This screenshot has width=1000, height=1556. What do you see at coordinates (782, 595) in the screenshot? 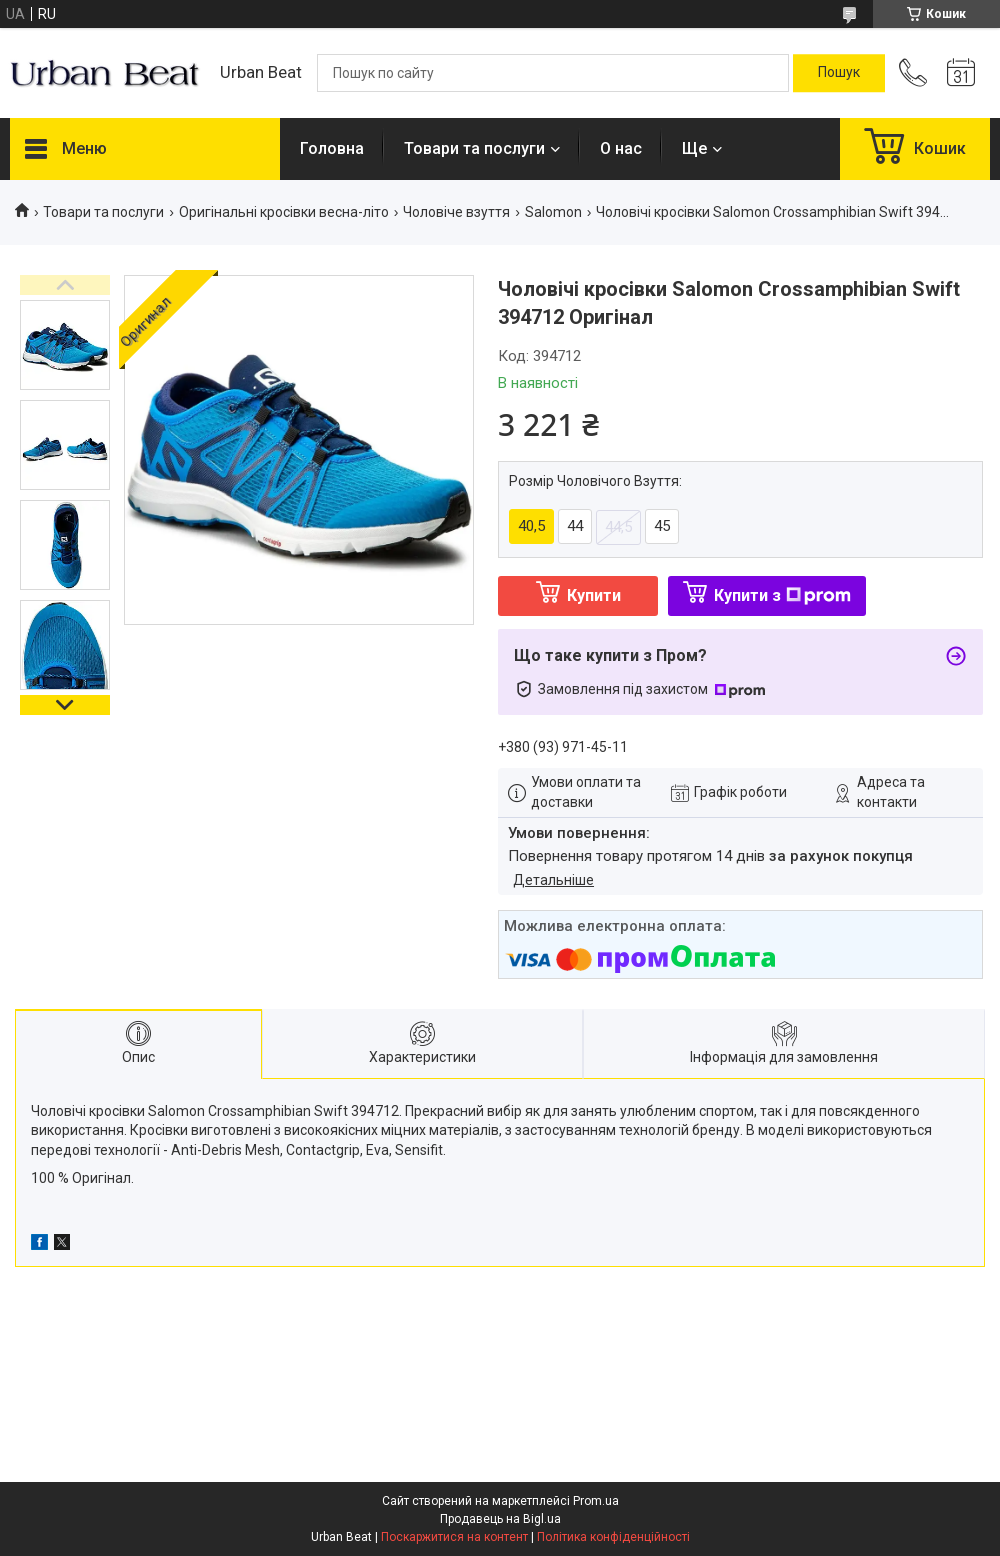
I see `Купити з` at bounding box center [782, 595].